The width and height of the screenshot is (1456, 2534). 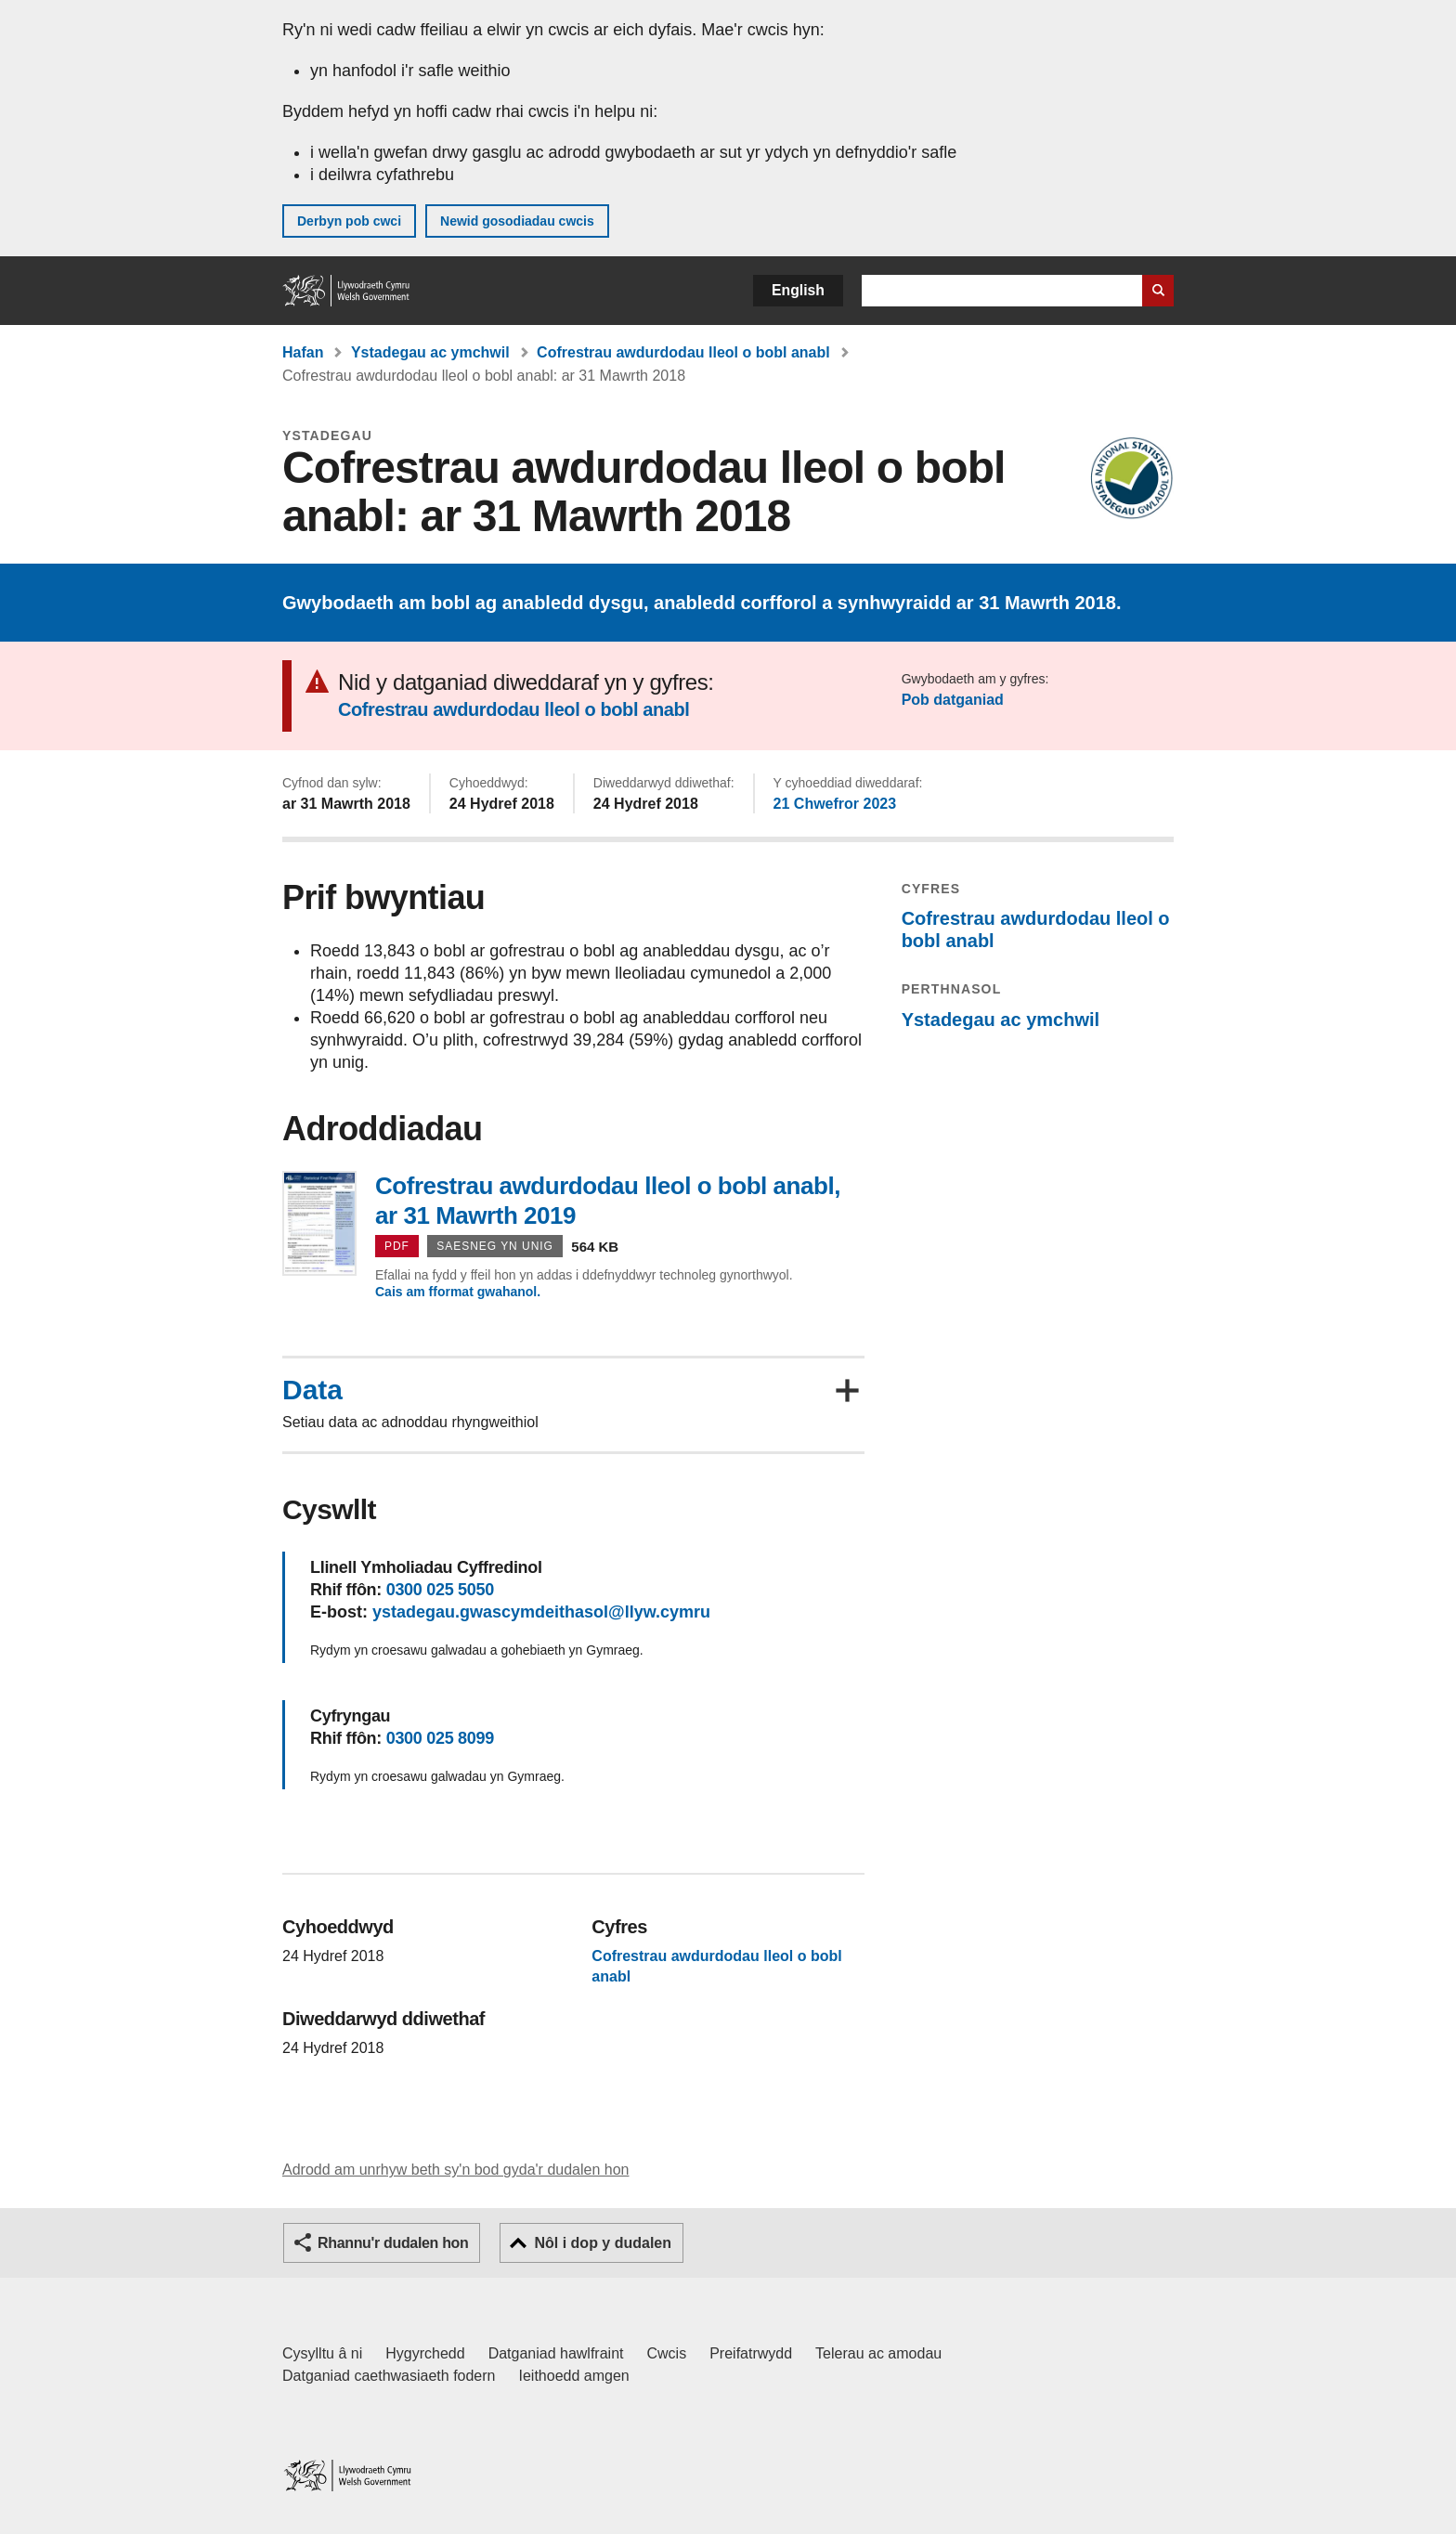 I want to click on Datganiad caethwasiaeth fodern [Datganiad Caethwasiaeth Fodern Llywodraeth Cymru], so click(x=389, y=2376).